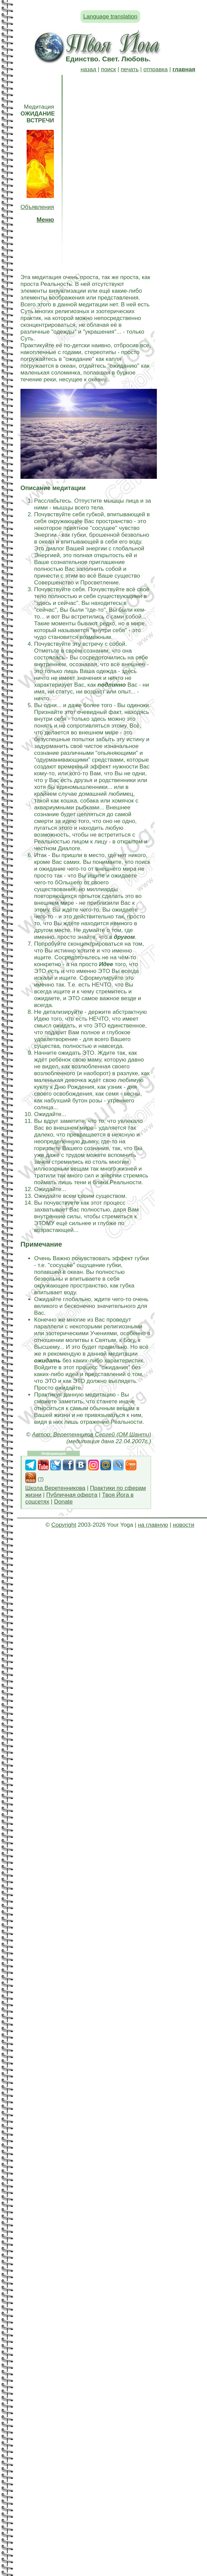 The image size is (207, 2576). What do you see at coordinates (108, 69) in the screenshot?
I see `поиск` at bounding box center [108, 69].